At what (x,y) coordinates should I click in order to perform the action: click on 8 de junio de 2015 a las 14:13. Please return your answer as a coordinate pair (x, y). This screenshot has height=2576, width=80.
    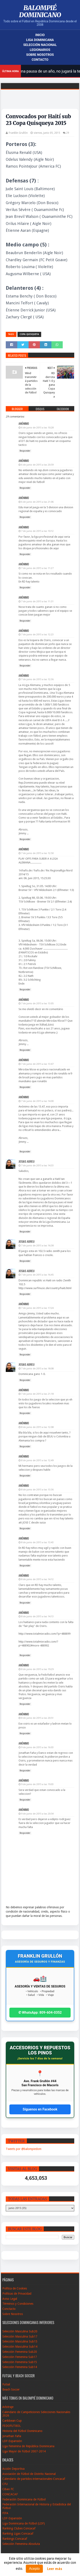
    Looking at the image, I should click on (37, 1616).